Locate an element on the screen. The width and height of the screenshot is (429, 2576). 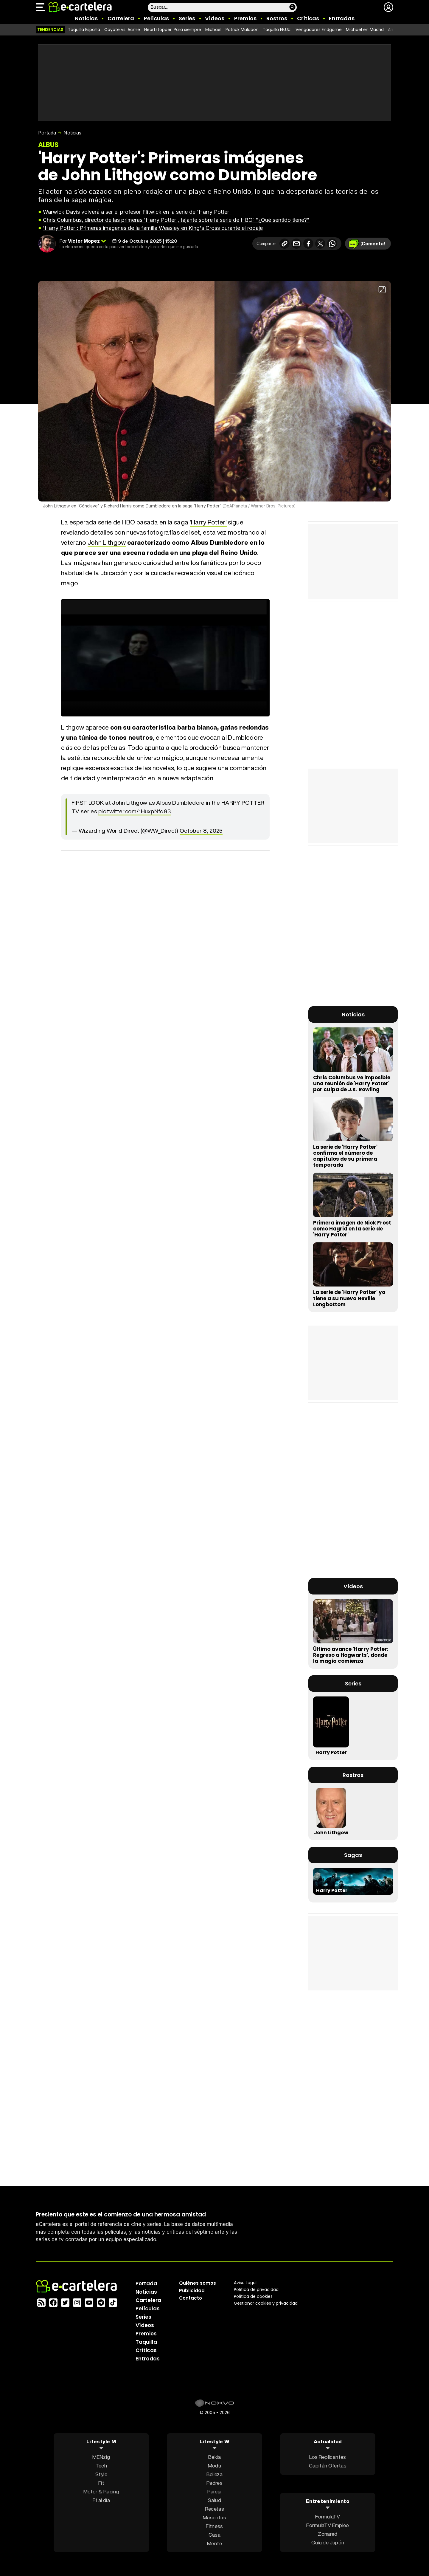
Pareja is located at coordinates (214, 2491).